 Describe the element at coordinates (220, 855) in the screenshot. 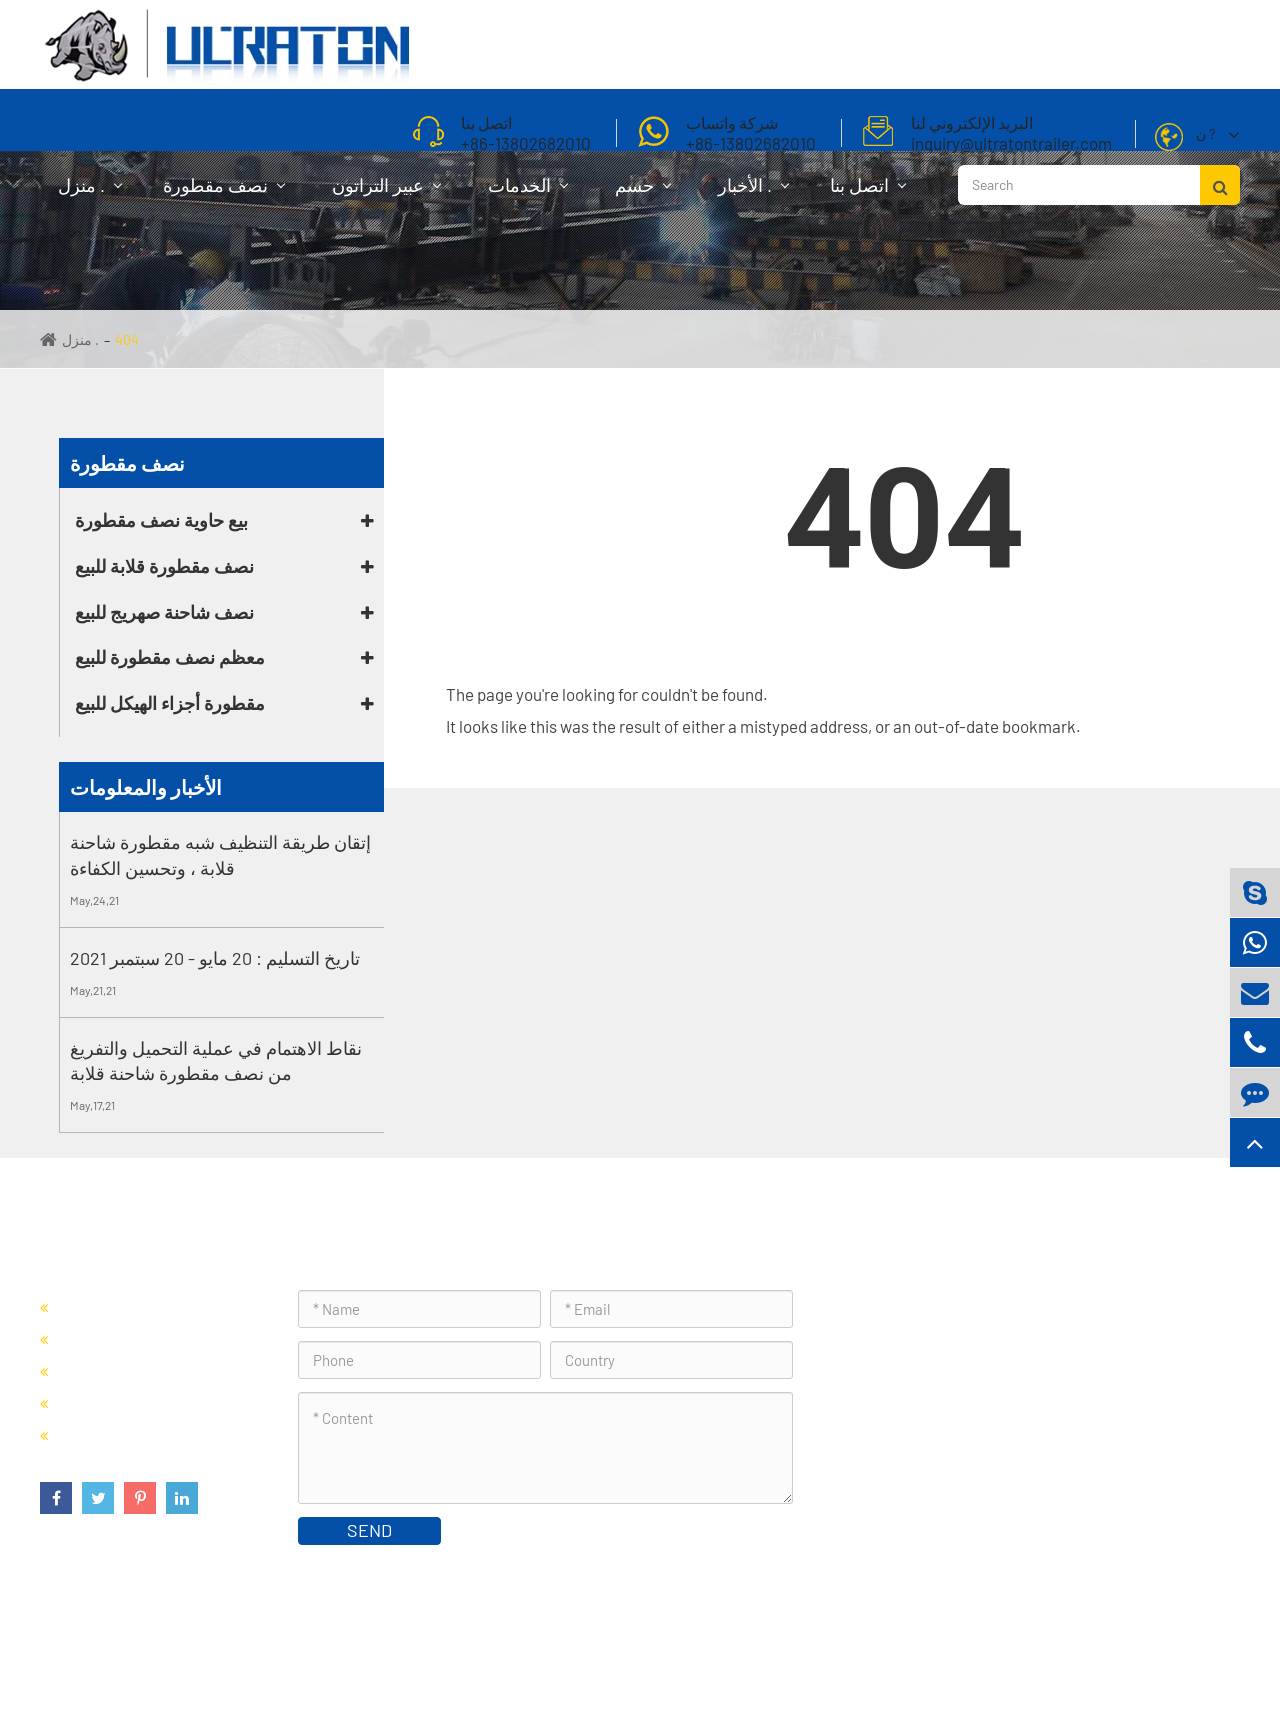

I see `إتقان طريقة التنظيف شبه مقطورة شاحنة قلابة ، وتحسين الكفاءة` at that location.